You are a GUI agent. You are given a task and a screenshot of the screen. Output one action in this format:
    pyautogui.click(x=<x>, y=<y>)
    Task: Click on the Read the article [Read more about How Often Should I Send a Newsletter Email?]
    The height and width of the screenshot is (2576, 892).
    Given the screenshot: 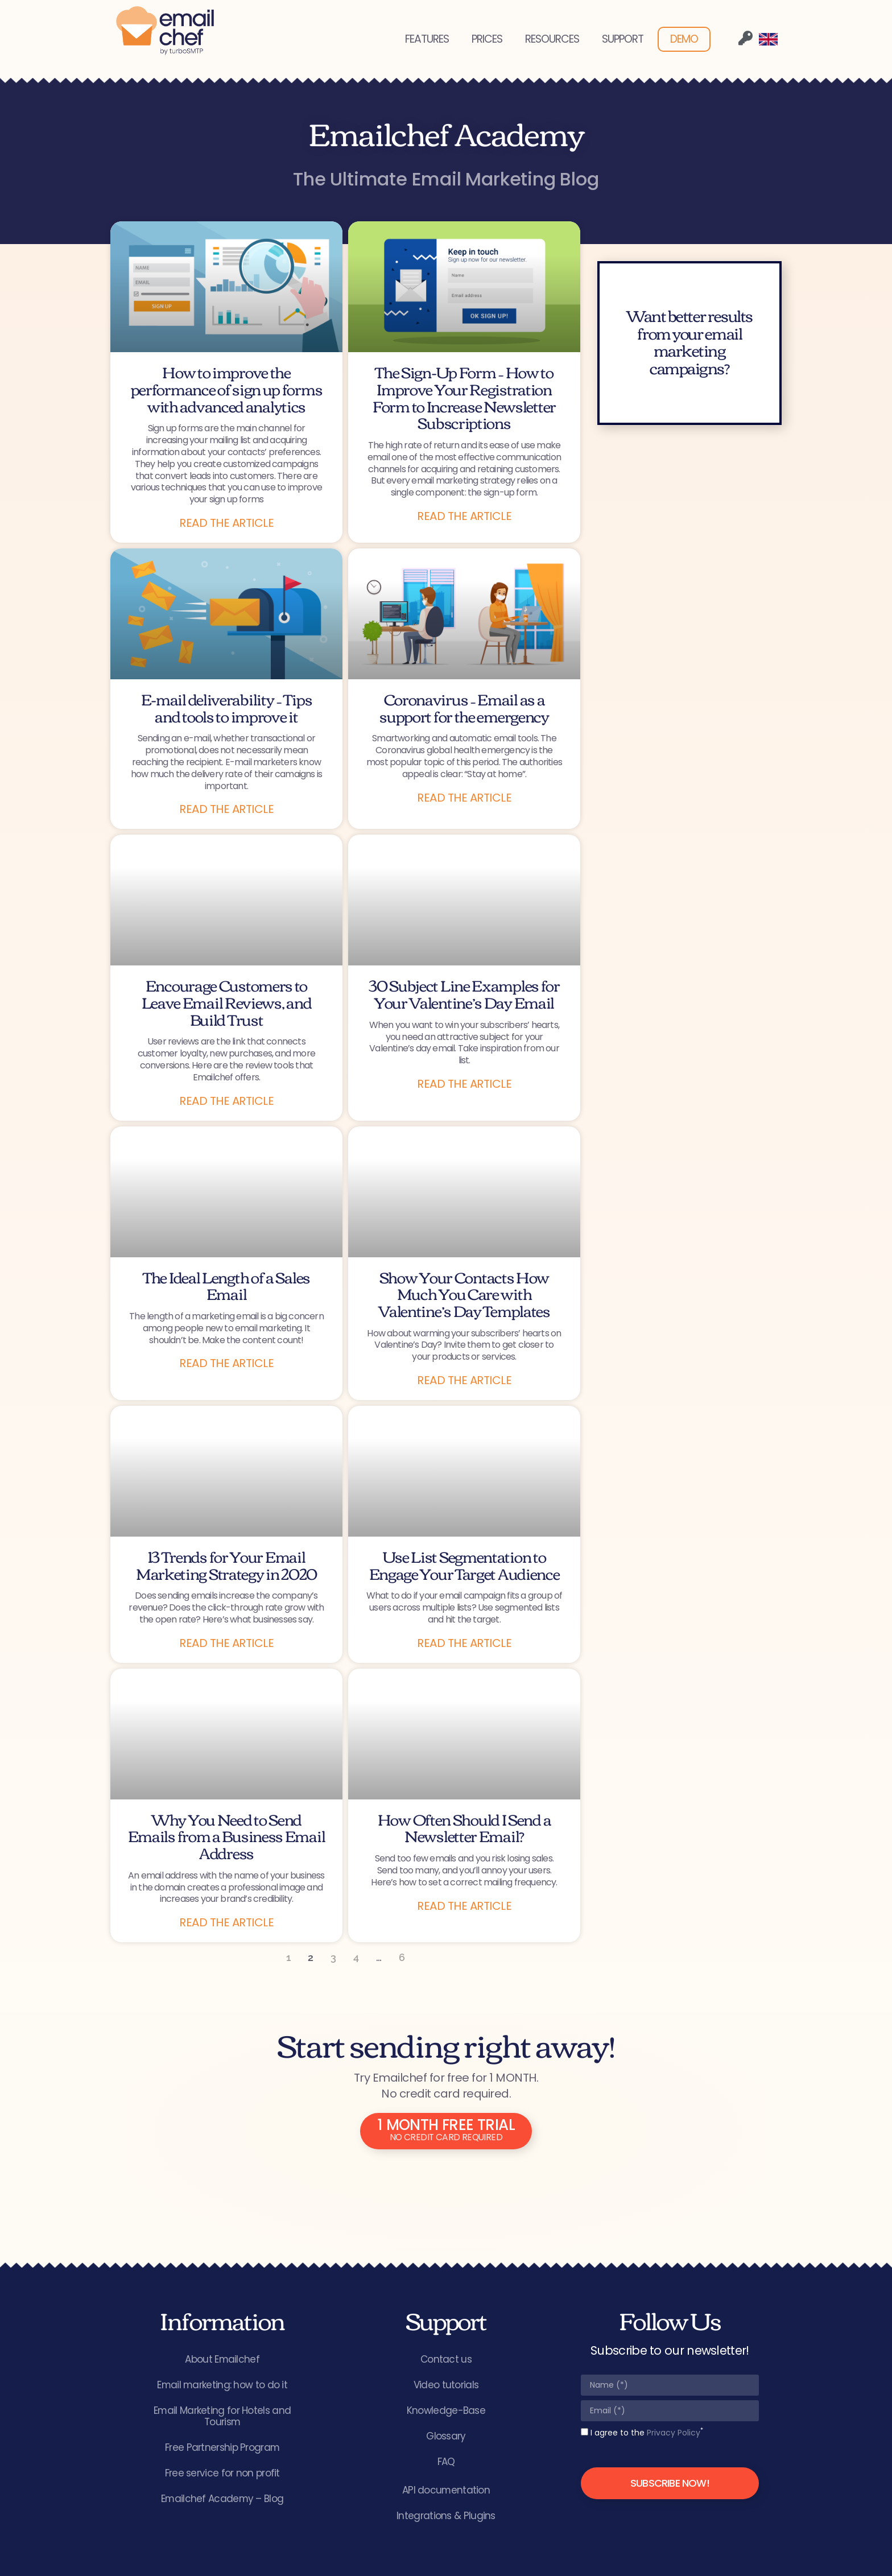 What is the action you would take?
    pyautogui.click(x=464, y=1906)
    